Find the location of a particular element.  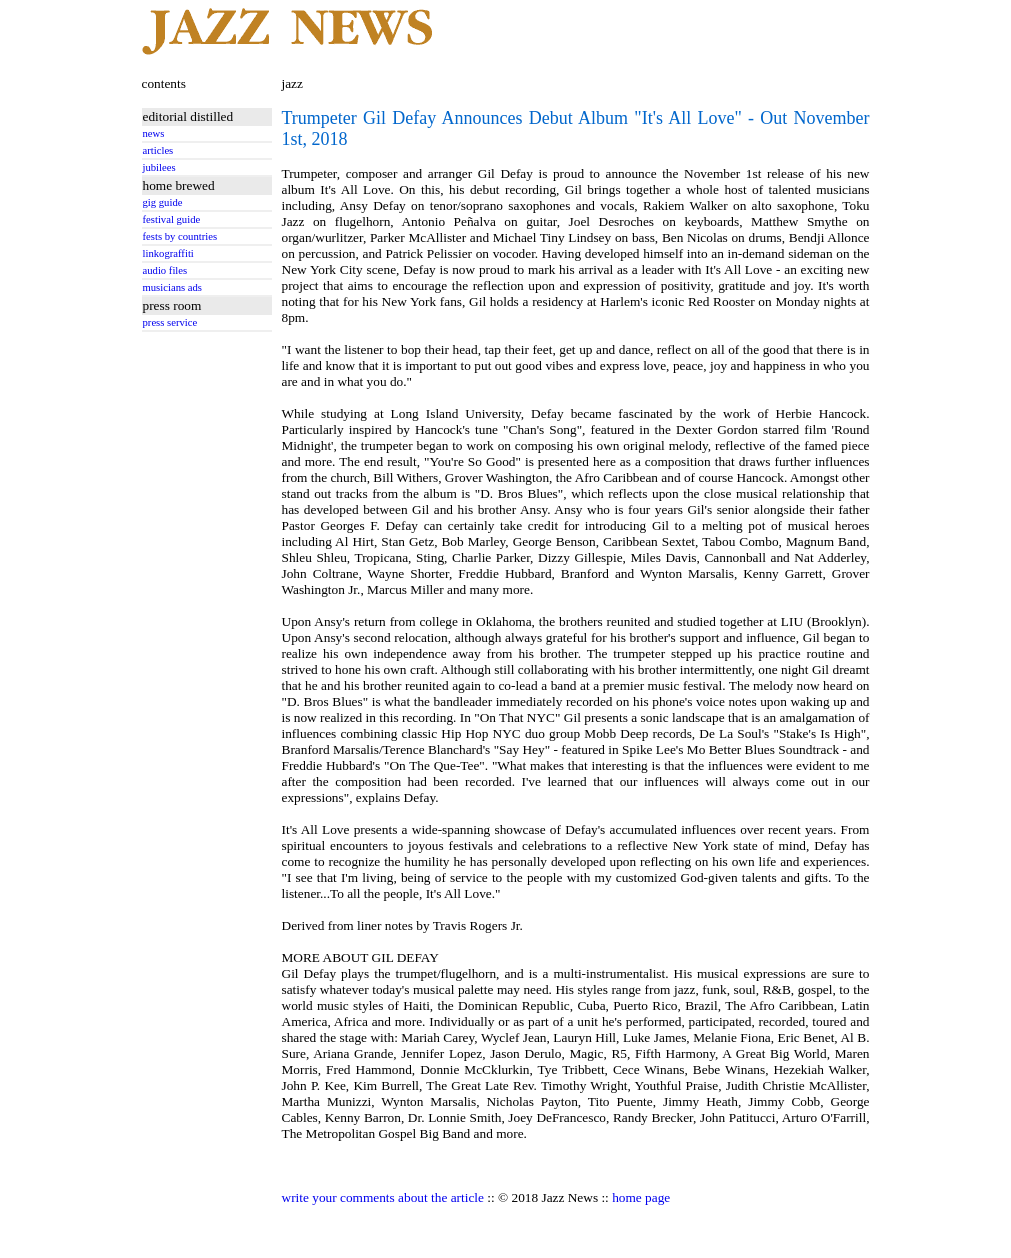

home page is located at coordinates (641, 1197).